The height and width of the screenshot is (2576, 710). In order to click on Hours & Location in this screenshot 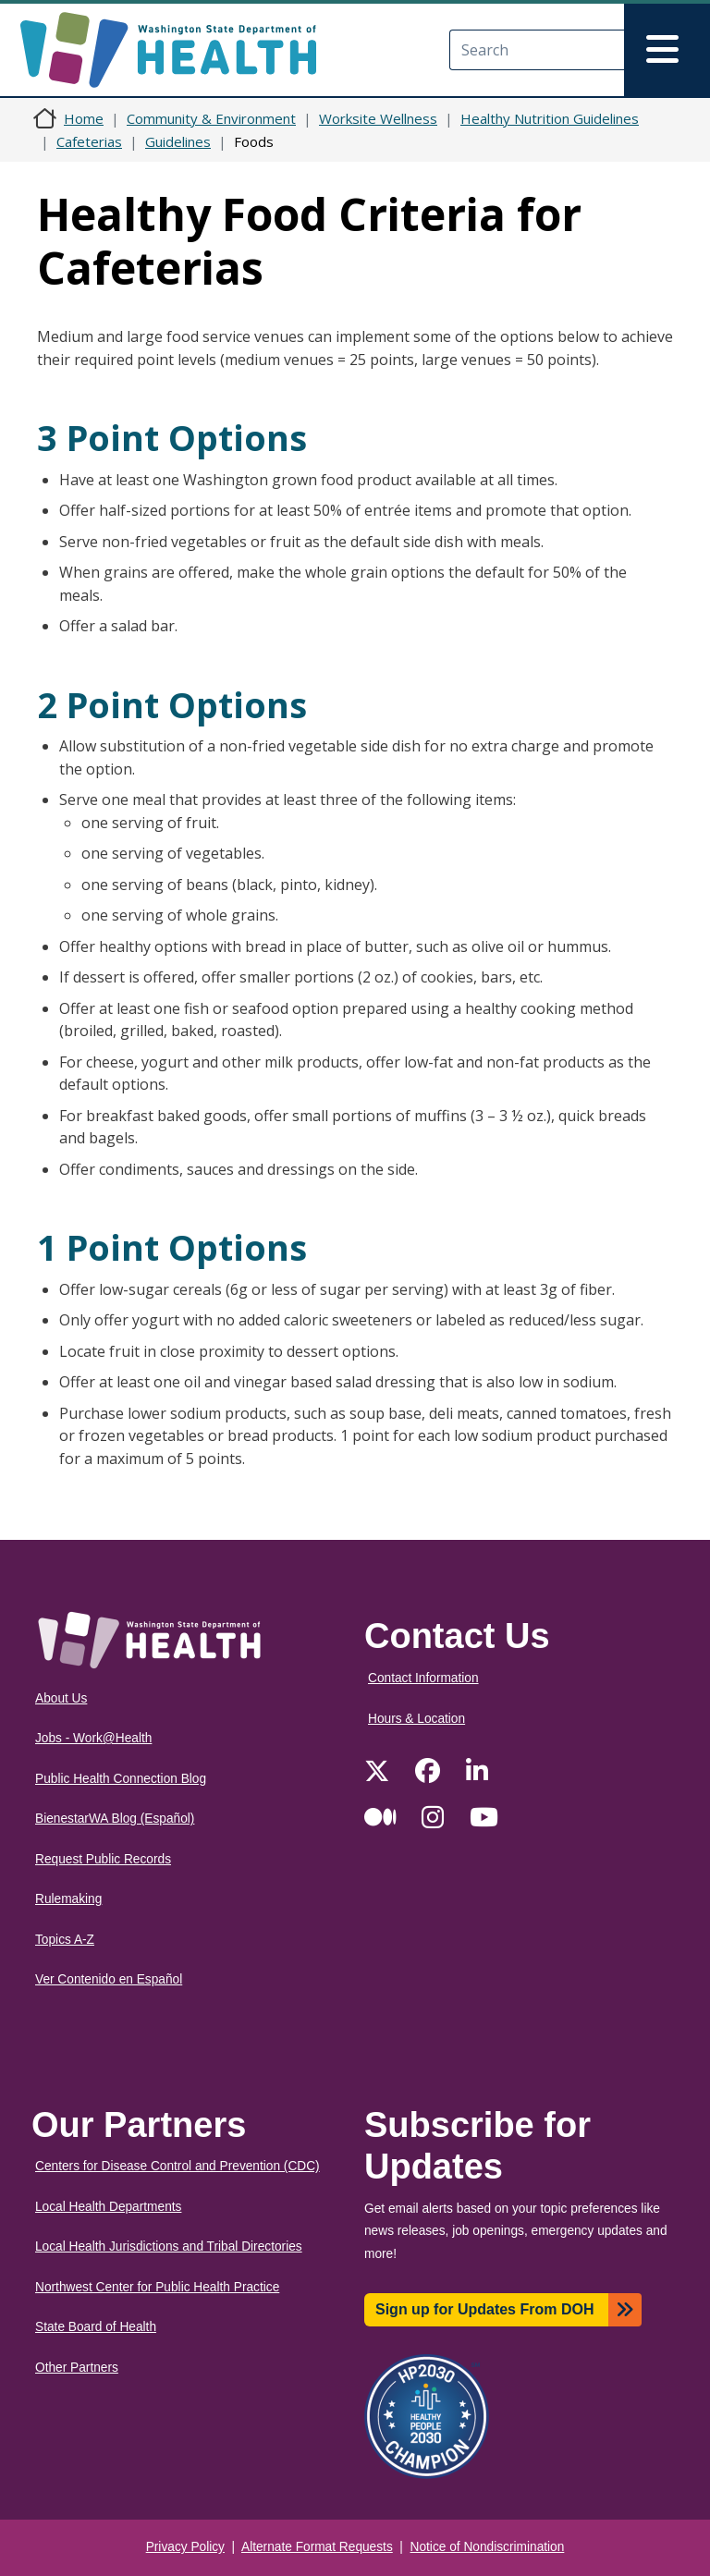, I will do `click(416, 1719)`.